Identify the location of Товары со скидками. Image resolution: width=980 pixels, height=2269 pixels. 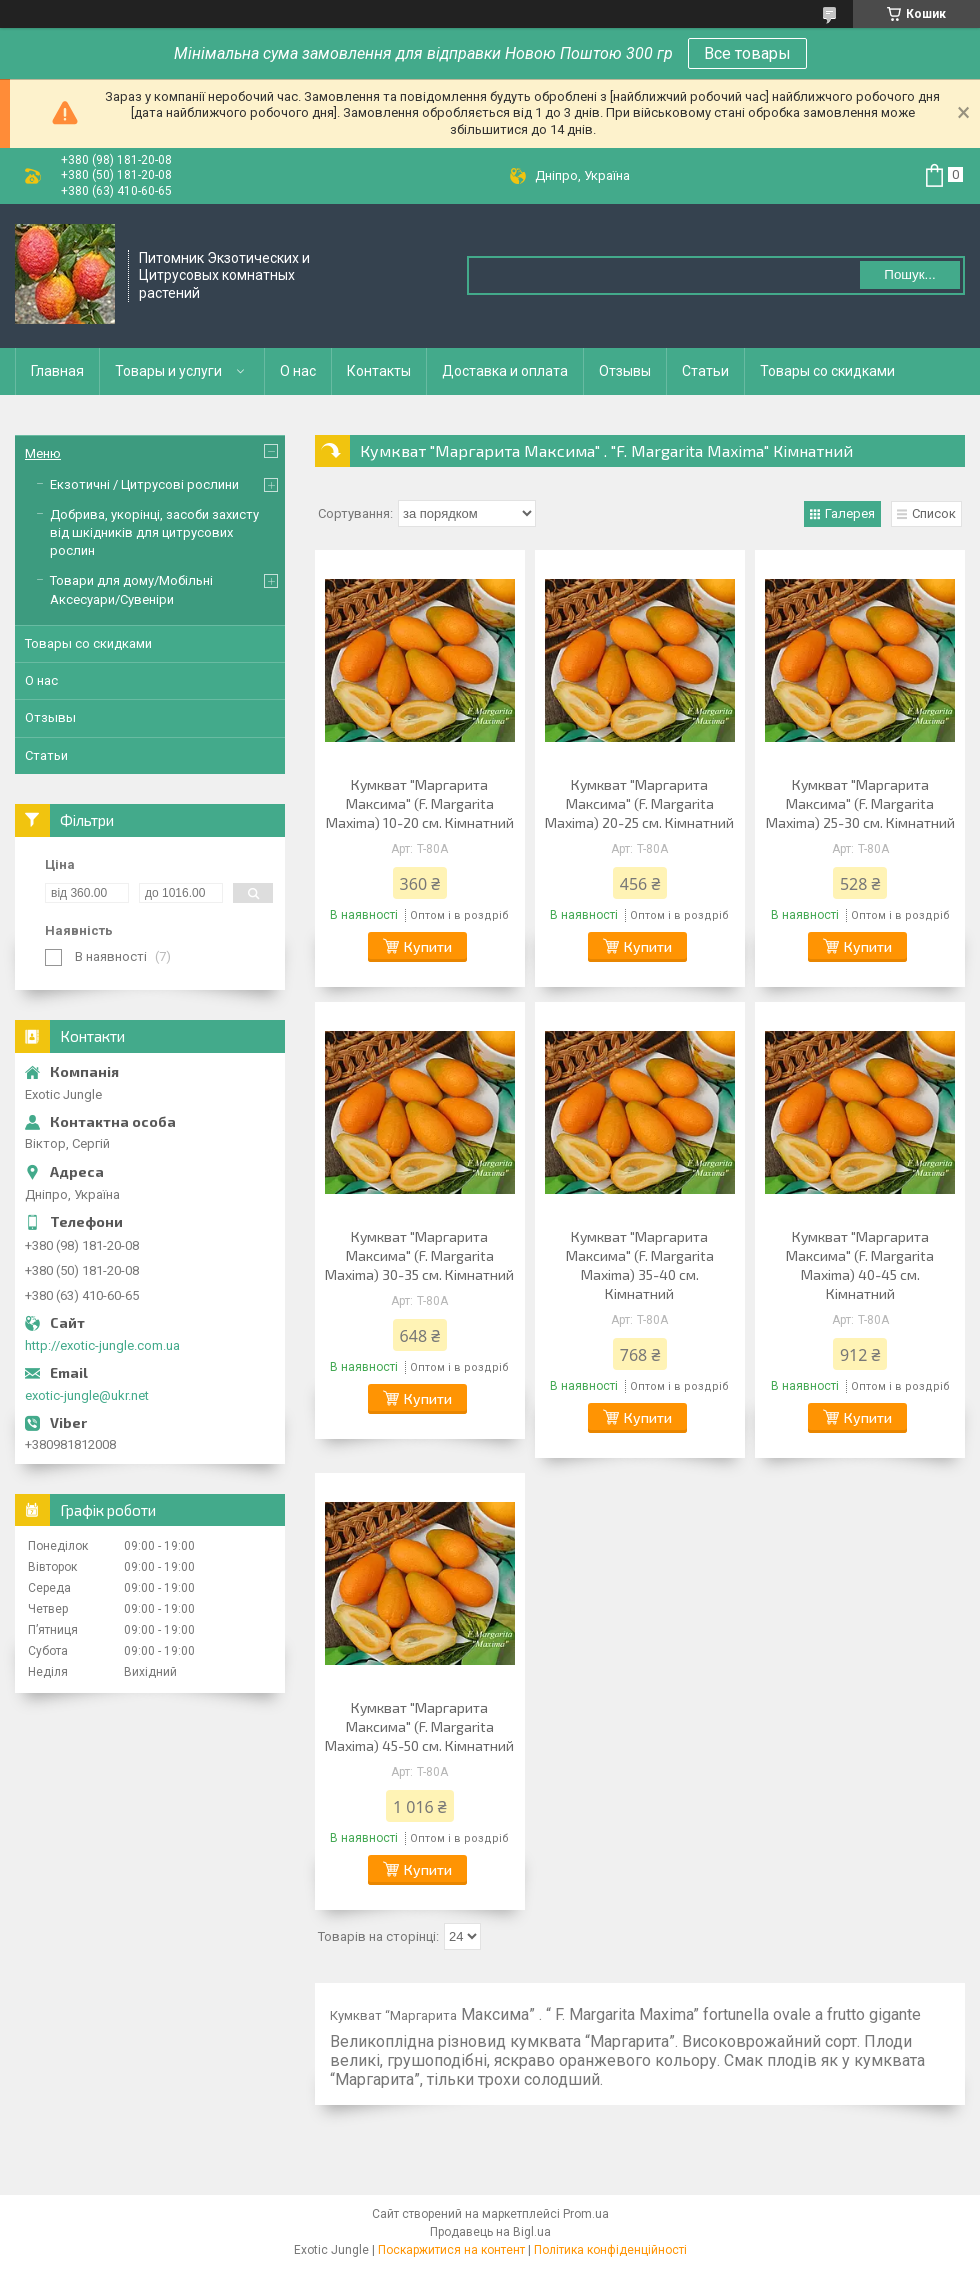
(827, 371).